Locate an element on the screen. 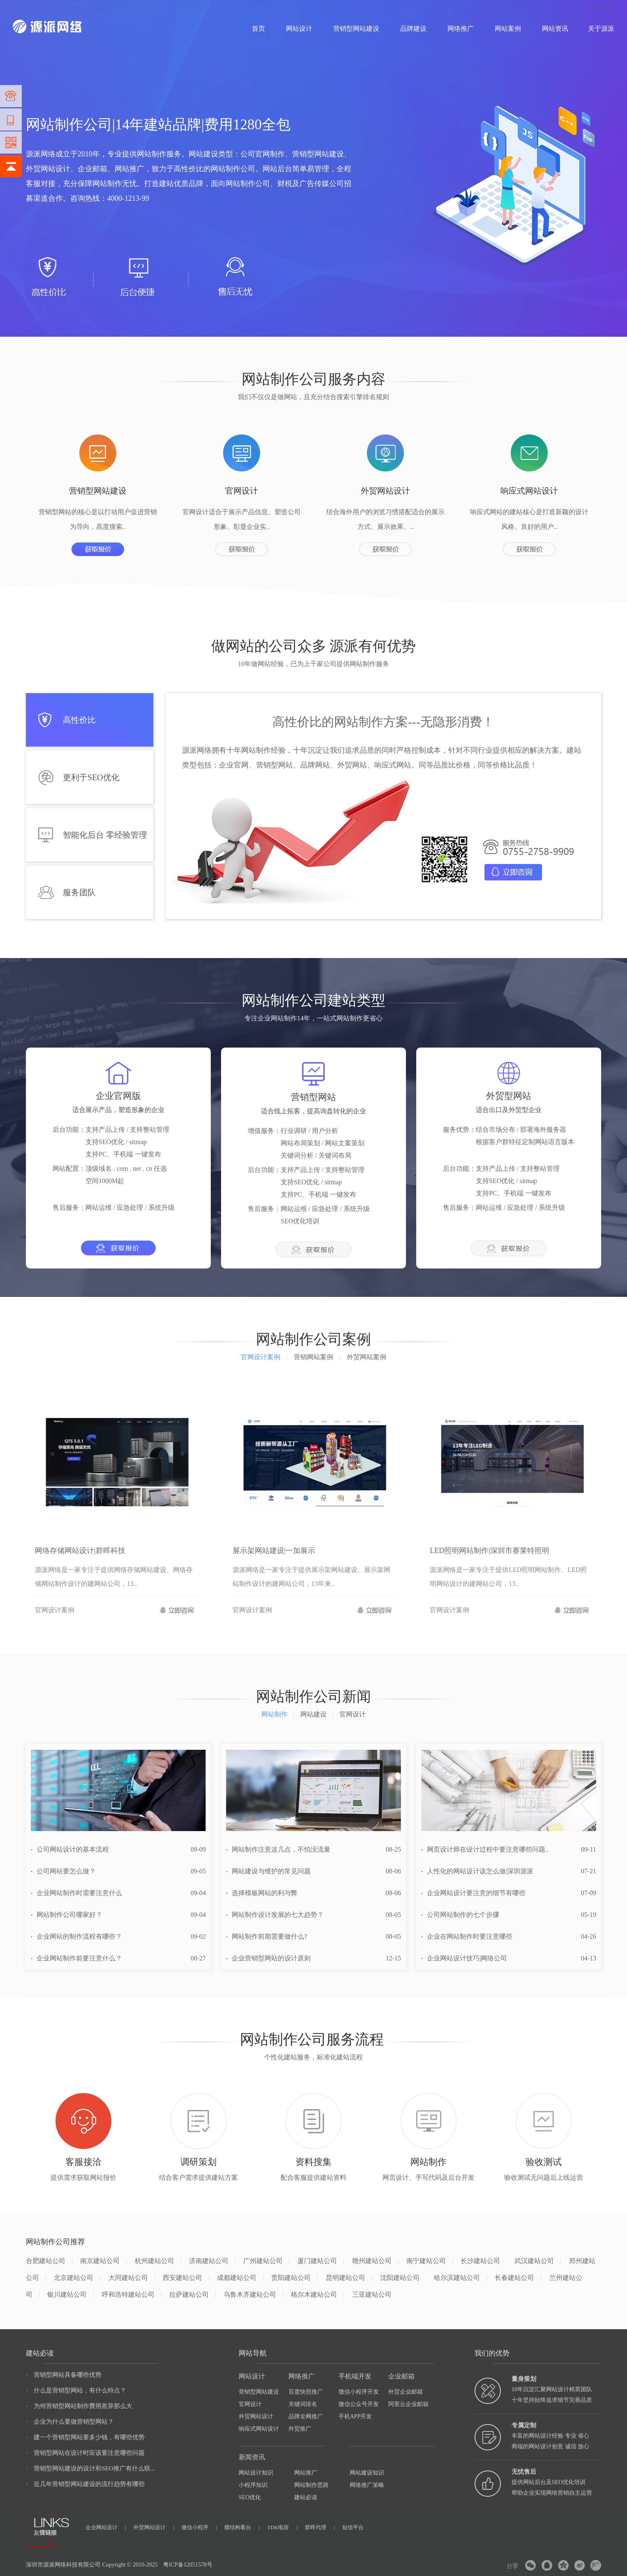 The height and width of the screenshot is (2576, 627). 贵阳建站公司 is located at coordinates (294, 2277).